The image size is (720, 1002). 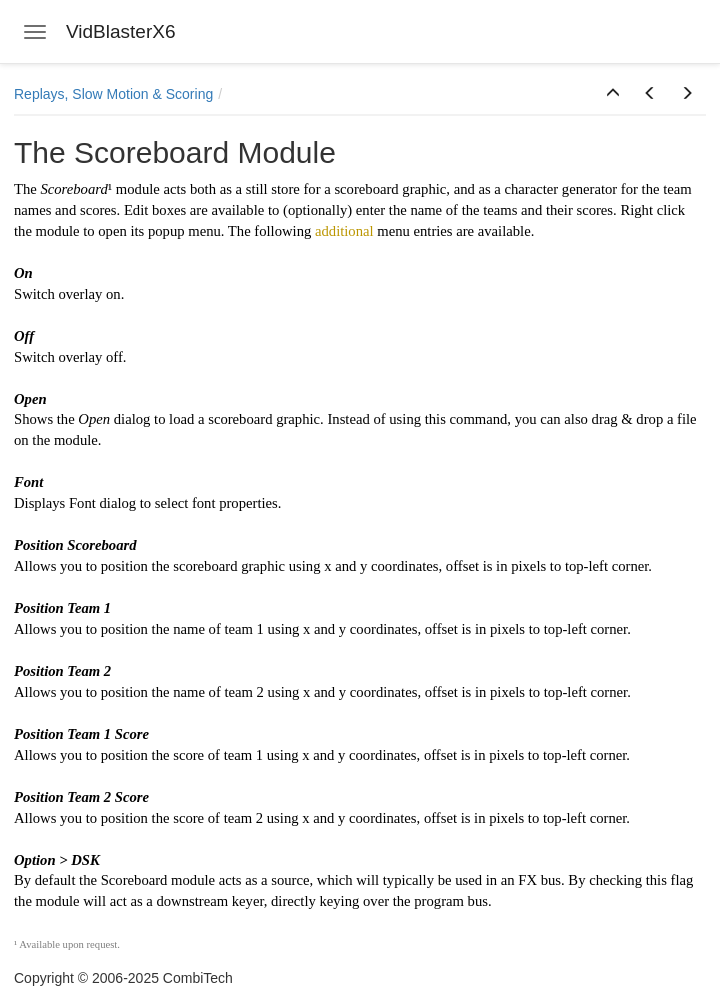 What do you see at coordinates (113, 94) in the screenshot?
I see `Replays, Slow Motion & Scoring` at bounding box center [113, 94].